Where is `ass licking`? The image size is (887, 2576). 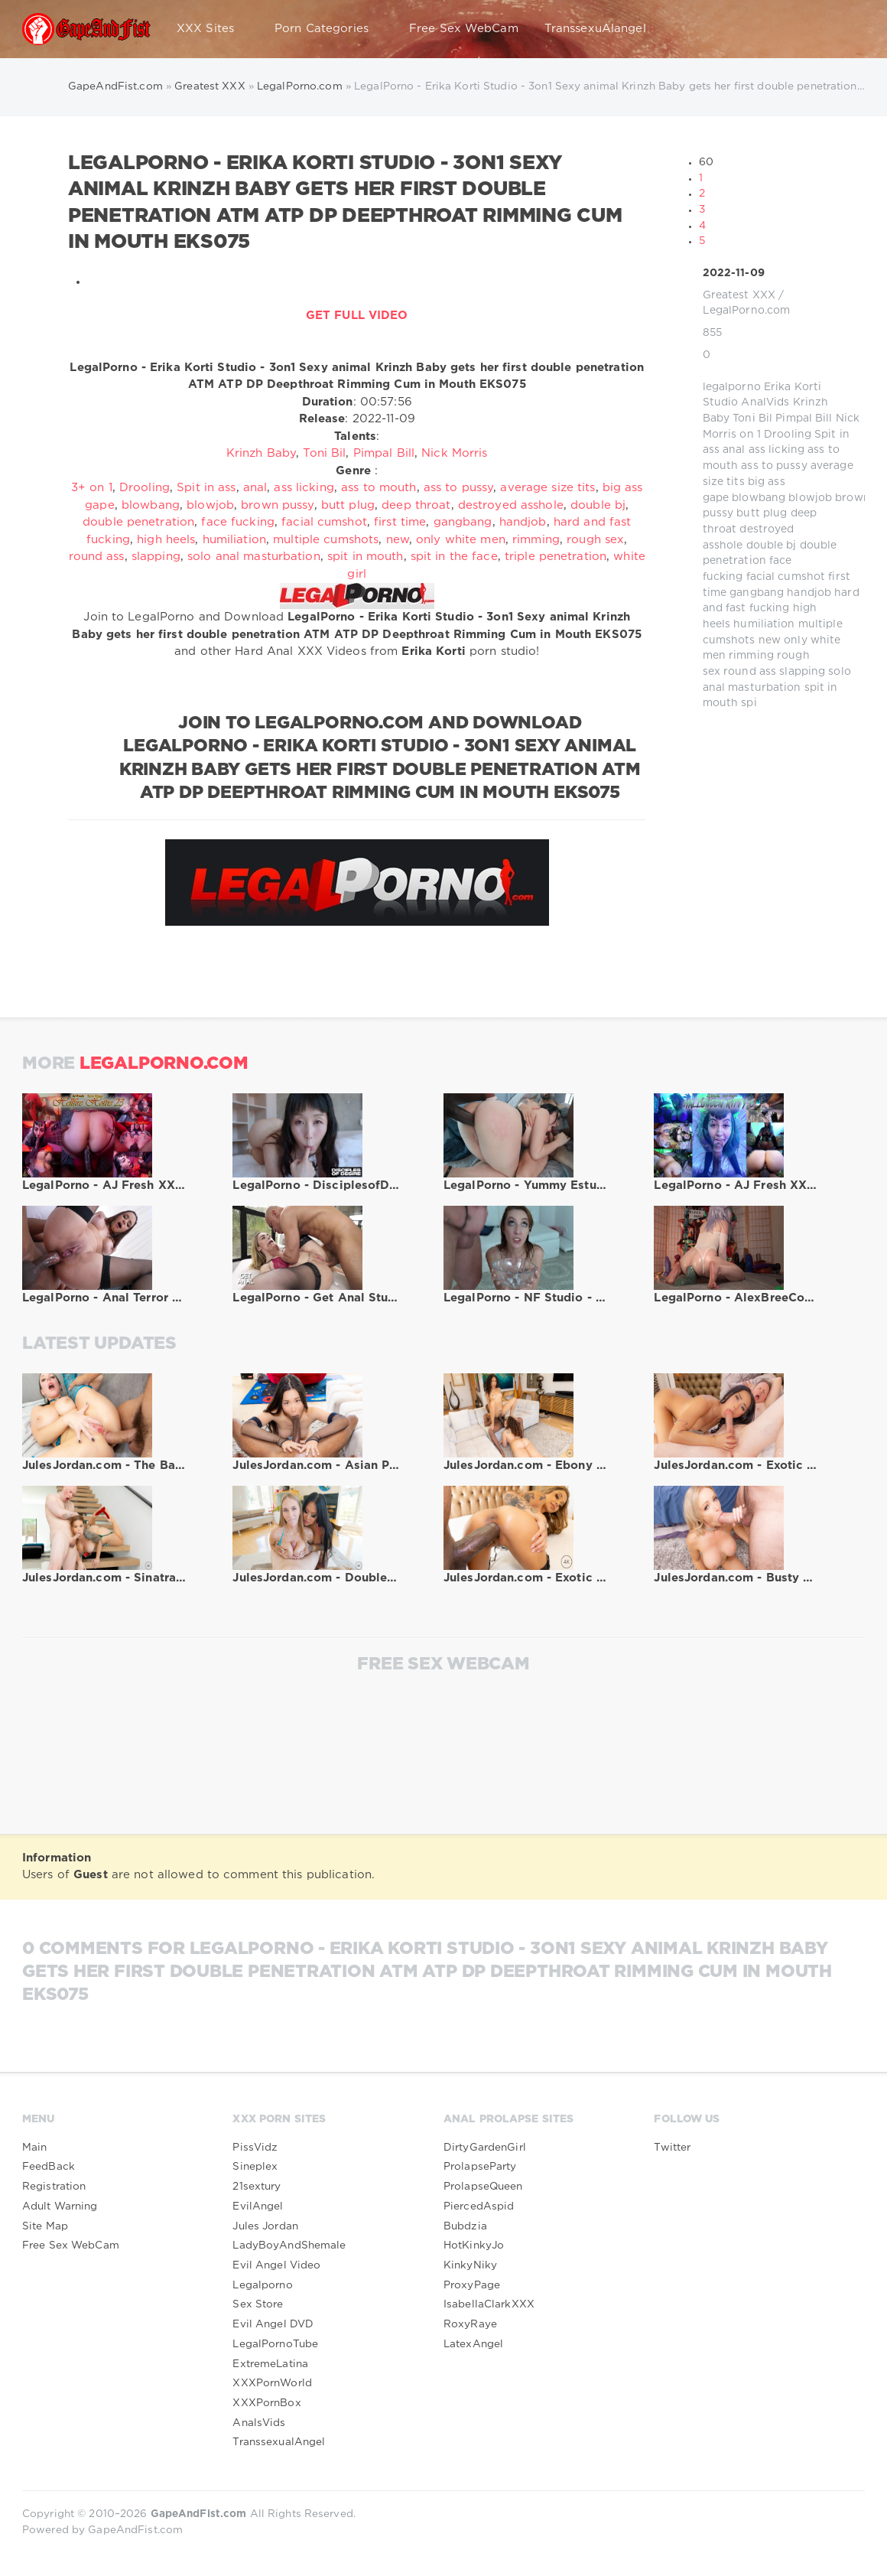 ass licking is located at coordinates (776, 449).